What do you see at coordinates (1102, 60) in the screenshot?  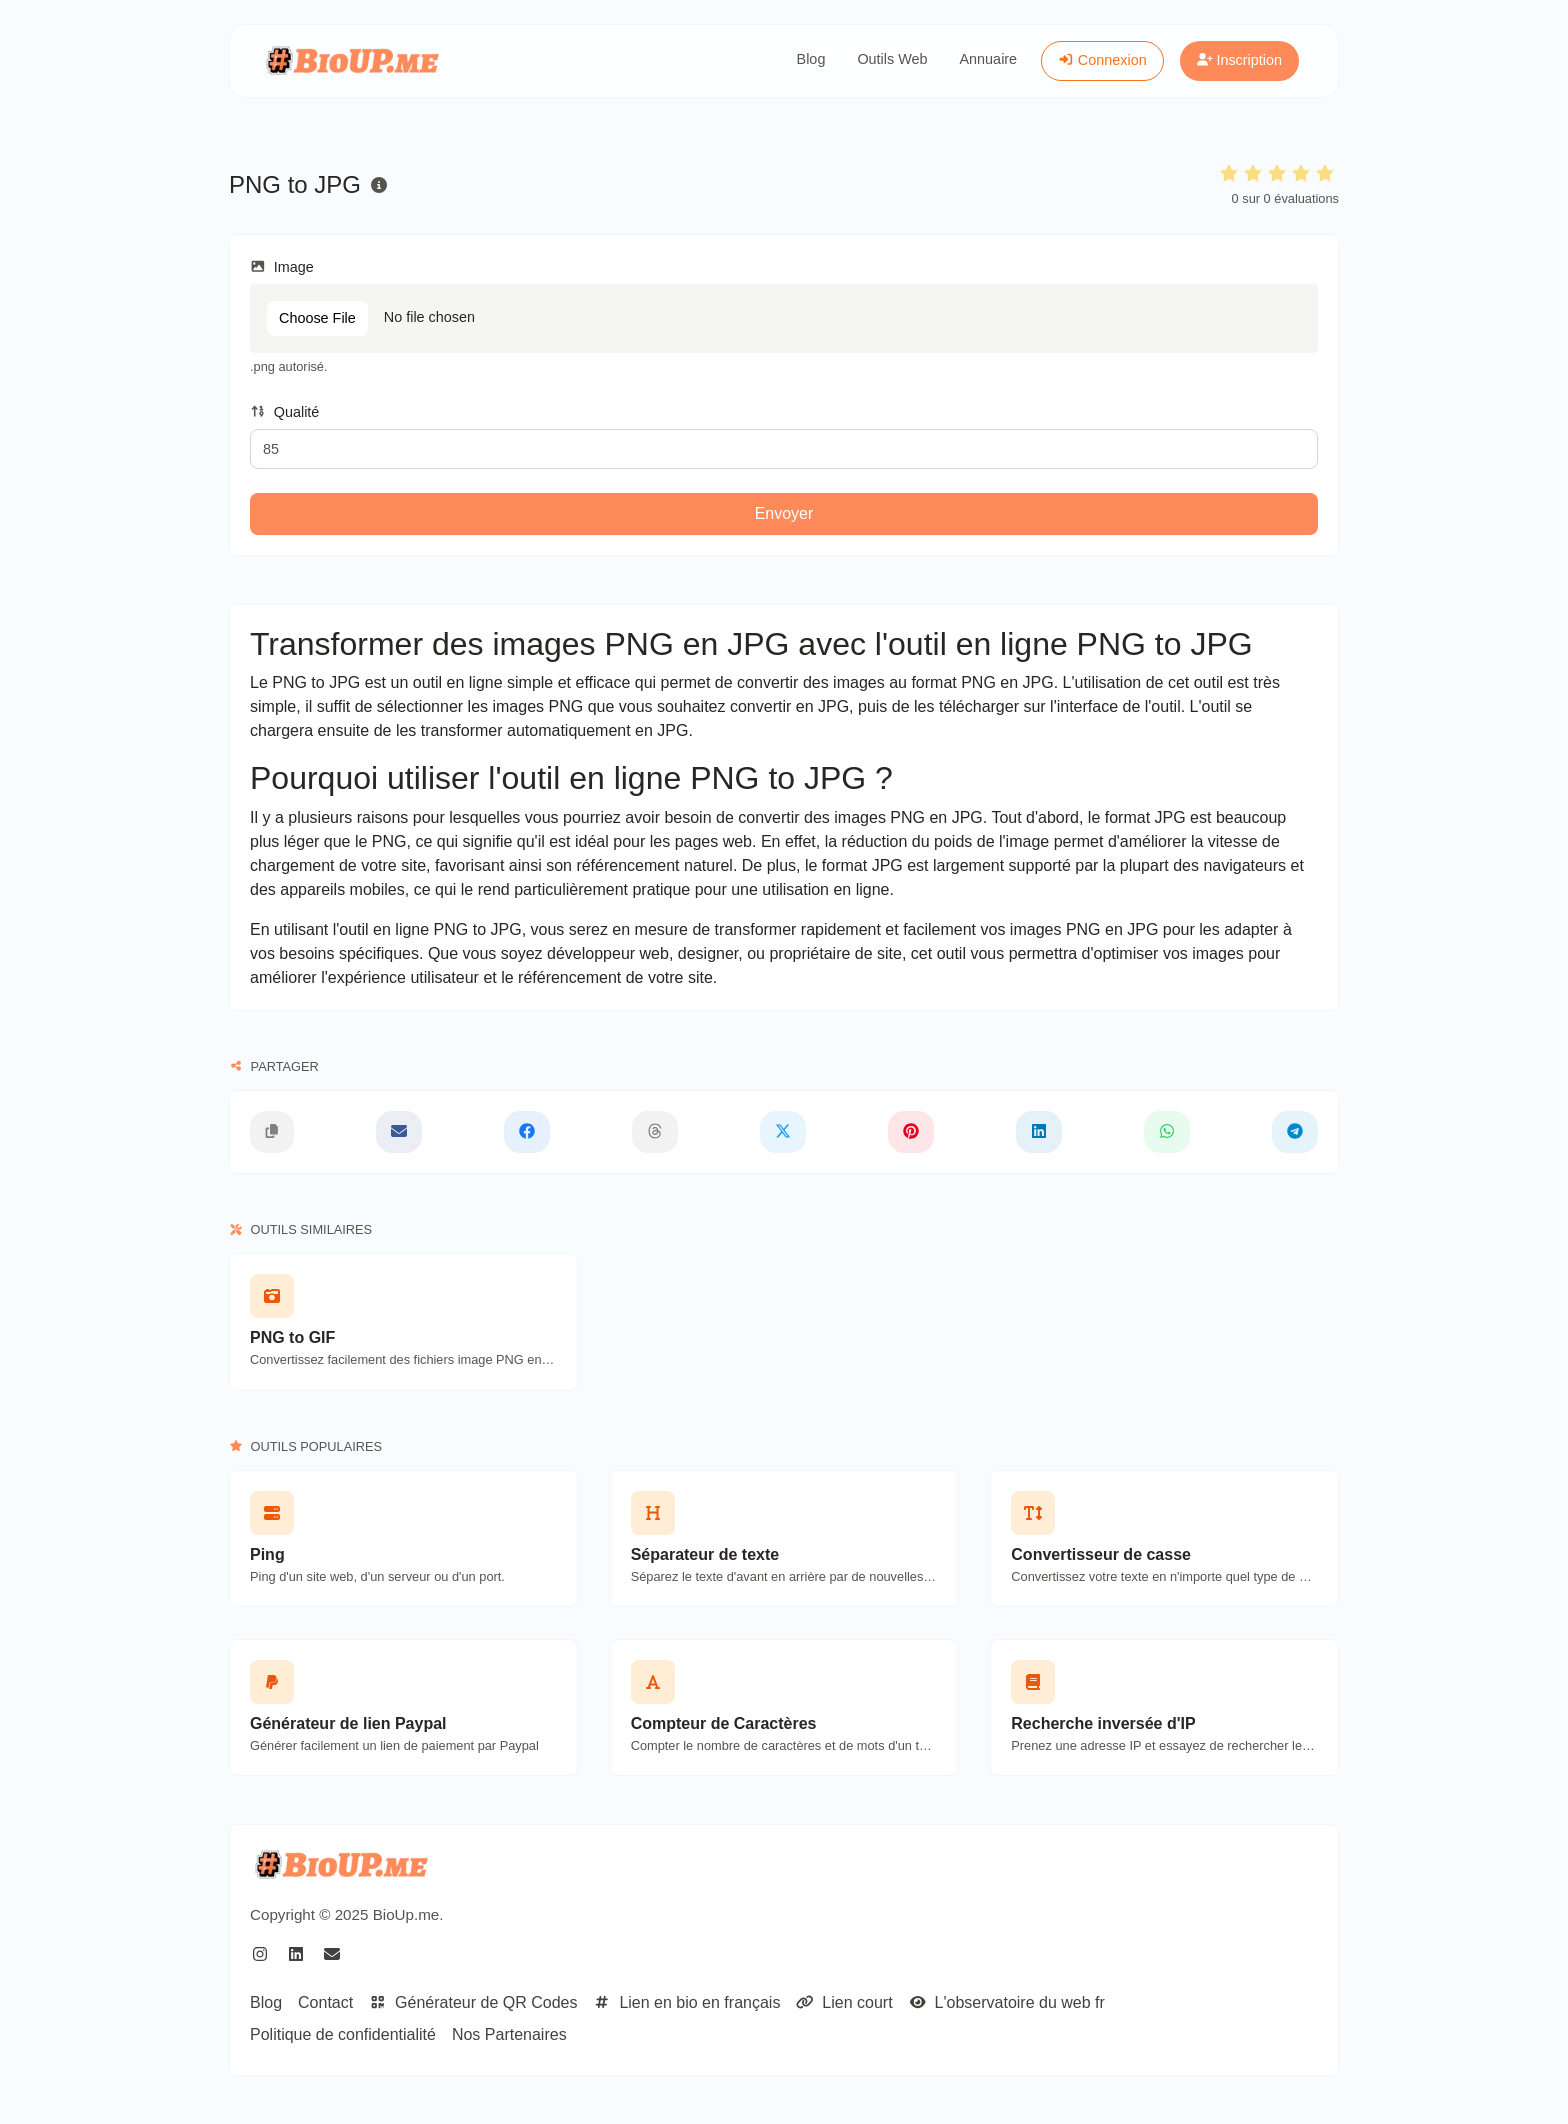 I see `Connexion` at bounding box center [1102, 60].